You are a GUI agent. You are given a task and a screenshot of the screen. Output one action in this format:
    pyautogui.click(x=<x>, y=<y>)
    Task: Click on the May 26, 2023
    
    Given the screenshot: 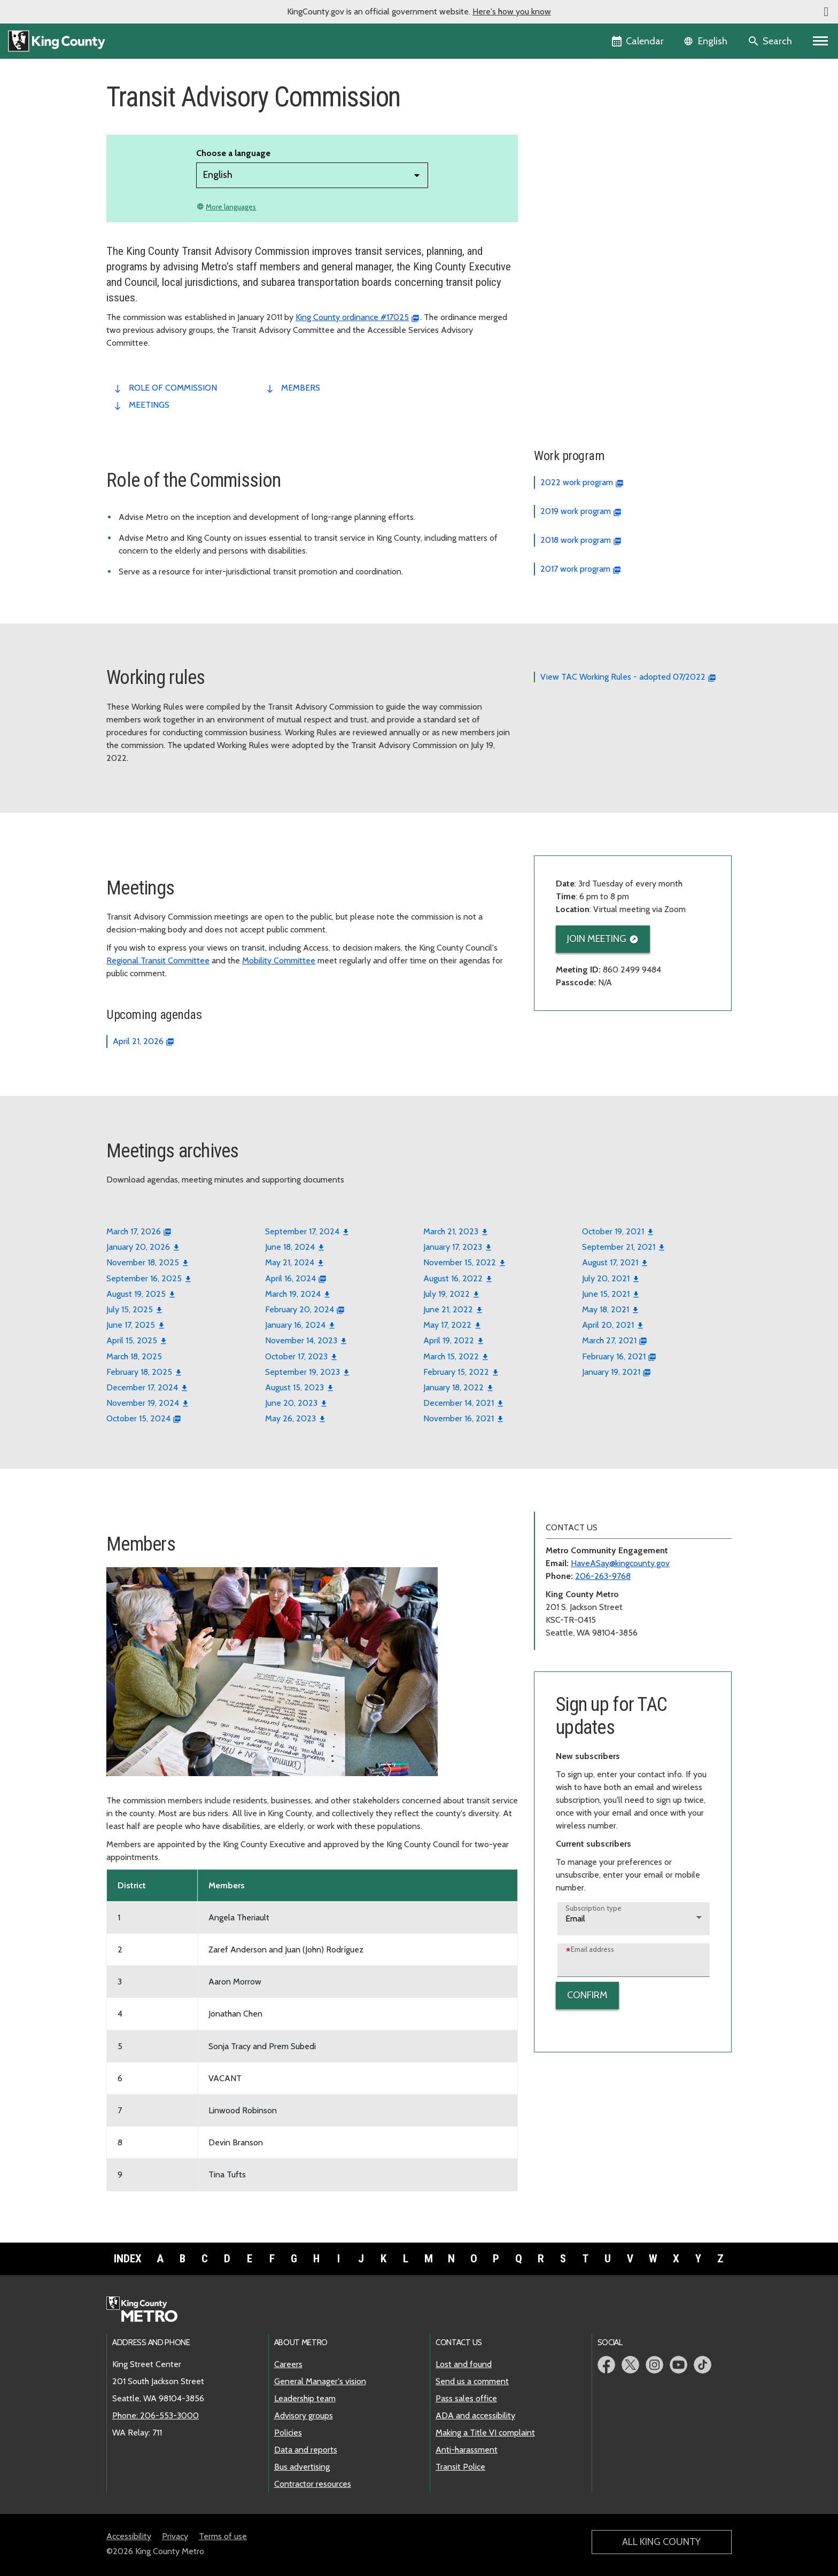 What is the action you would take?
    pyautogui.click(x=290, y=1418)
    